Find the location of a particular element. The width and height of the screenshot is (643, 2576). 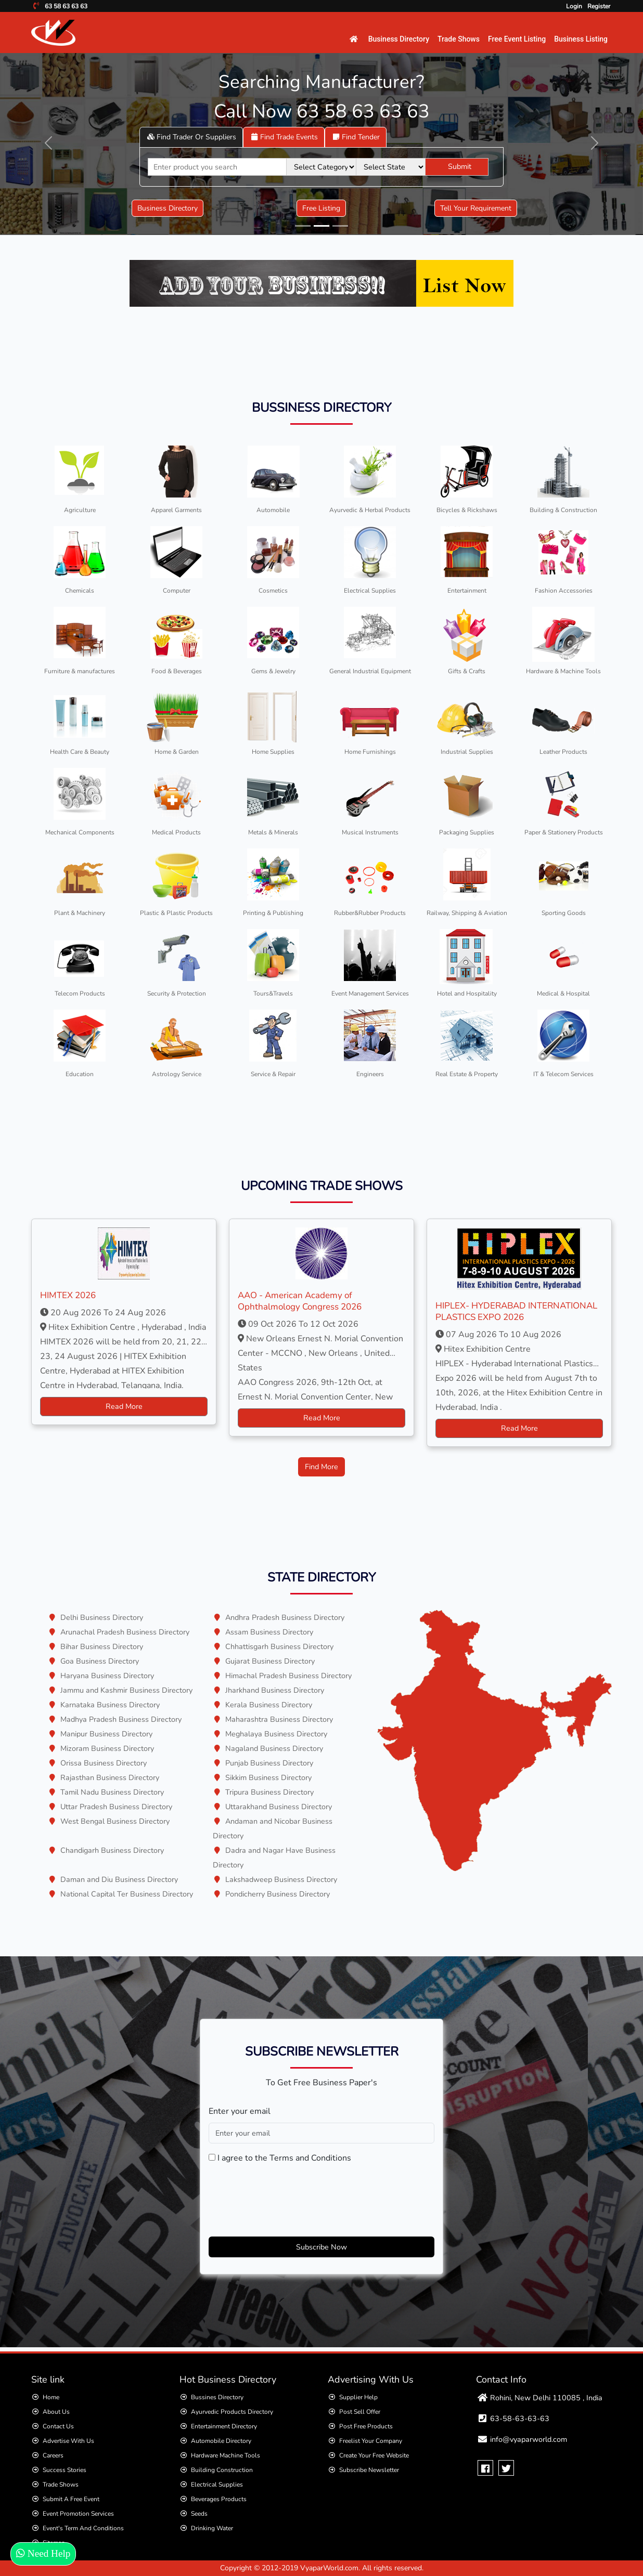

Event Promotion Services is located at coordinates (78, 2513).